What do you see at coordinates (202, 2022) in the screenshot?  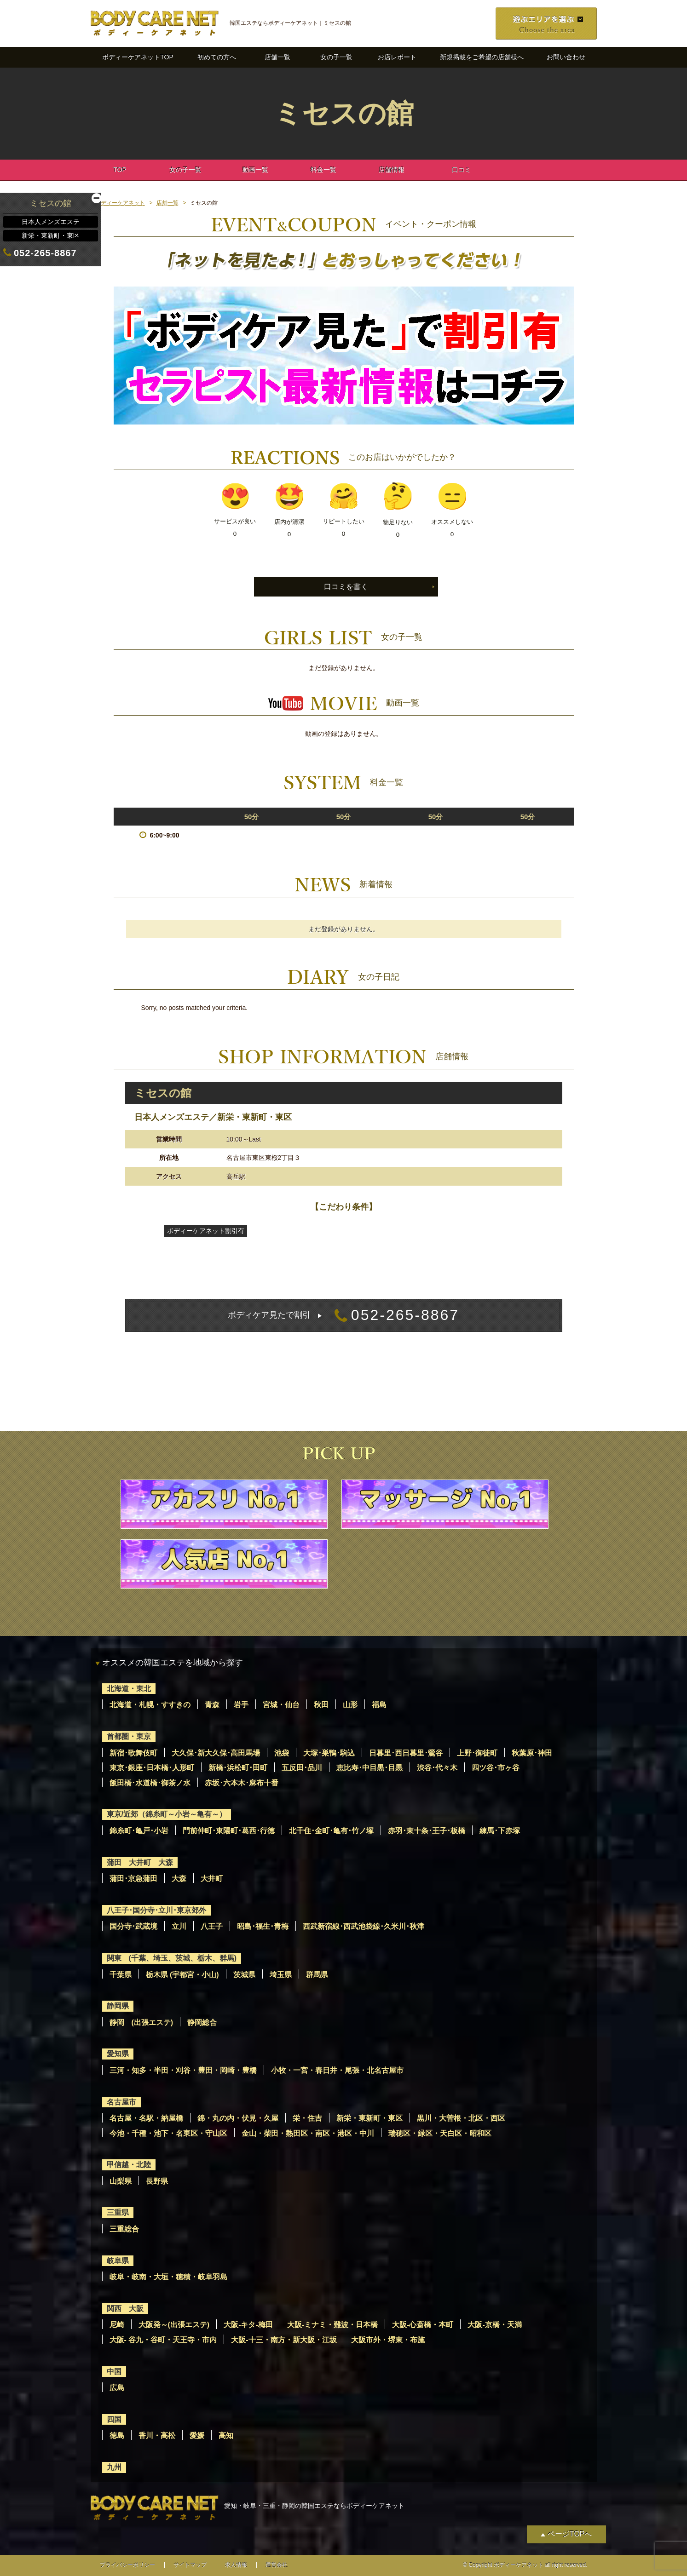 I see `静岡総合` at bounding box center [202, 2022].